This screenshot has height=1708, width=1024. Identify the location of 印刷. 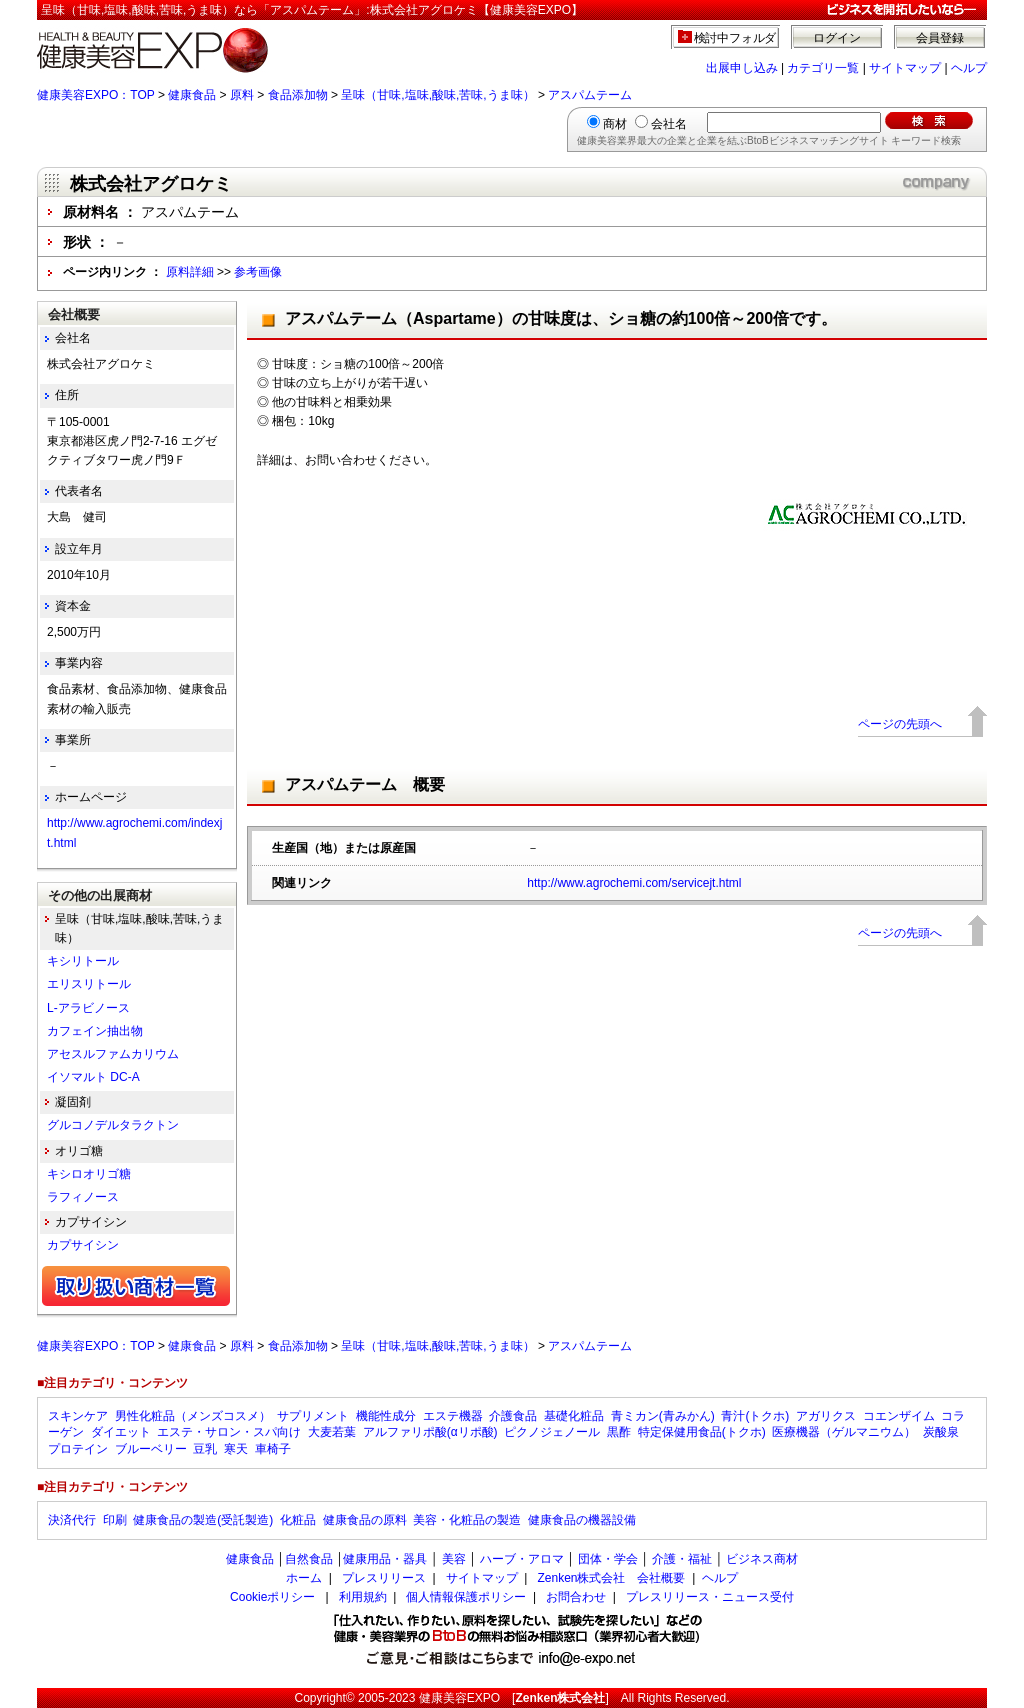
(115, 1520).